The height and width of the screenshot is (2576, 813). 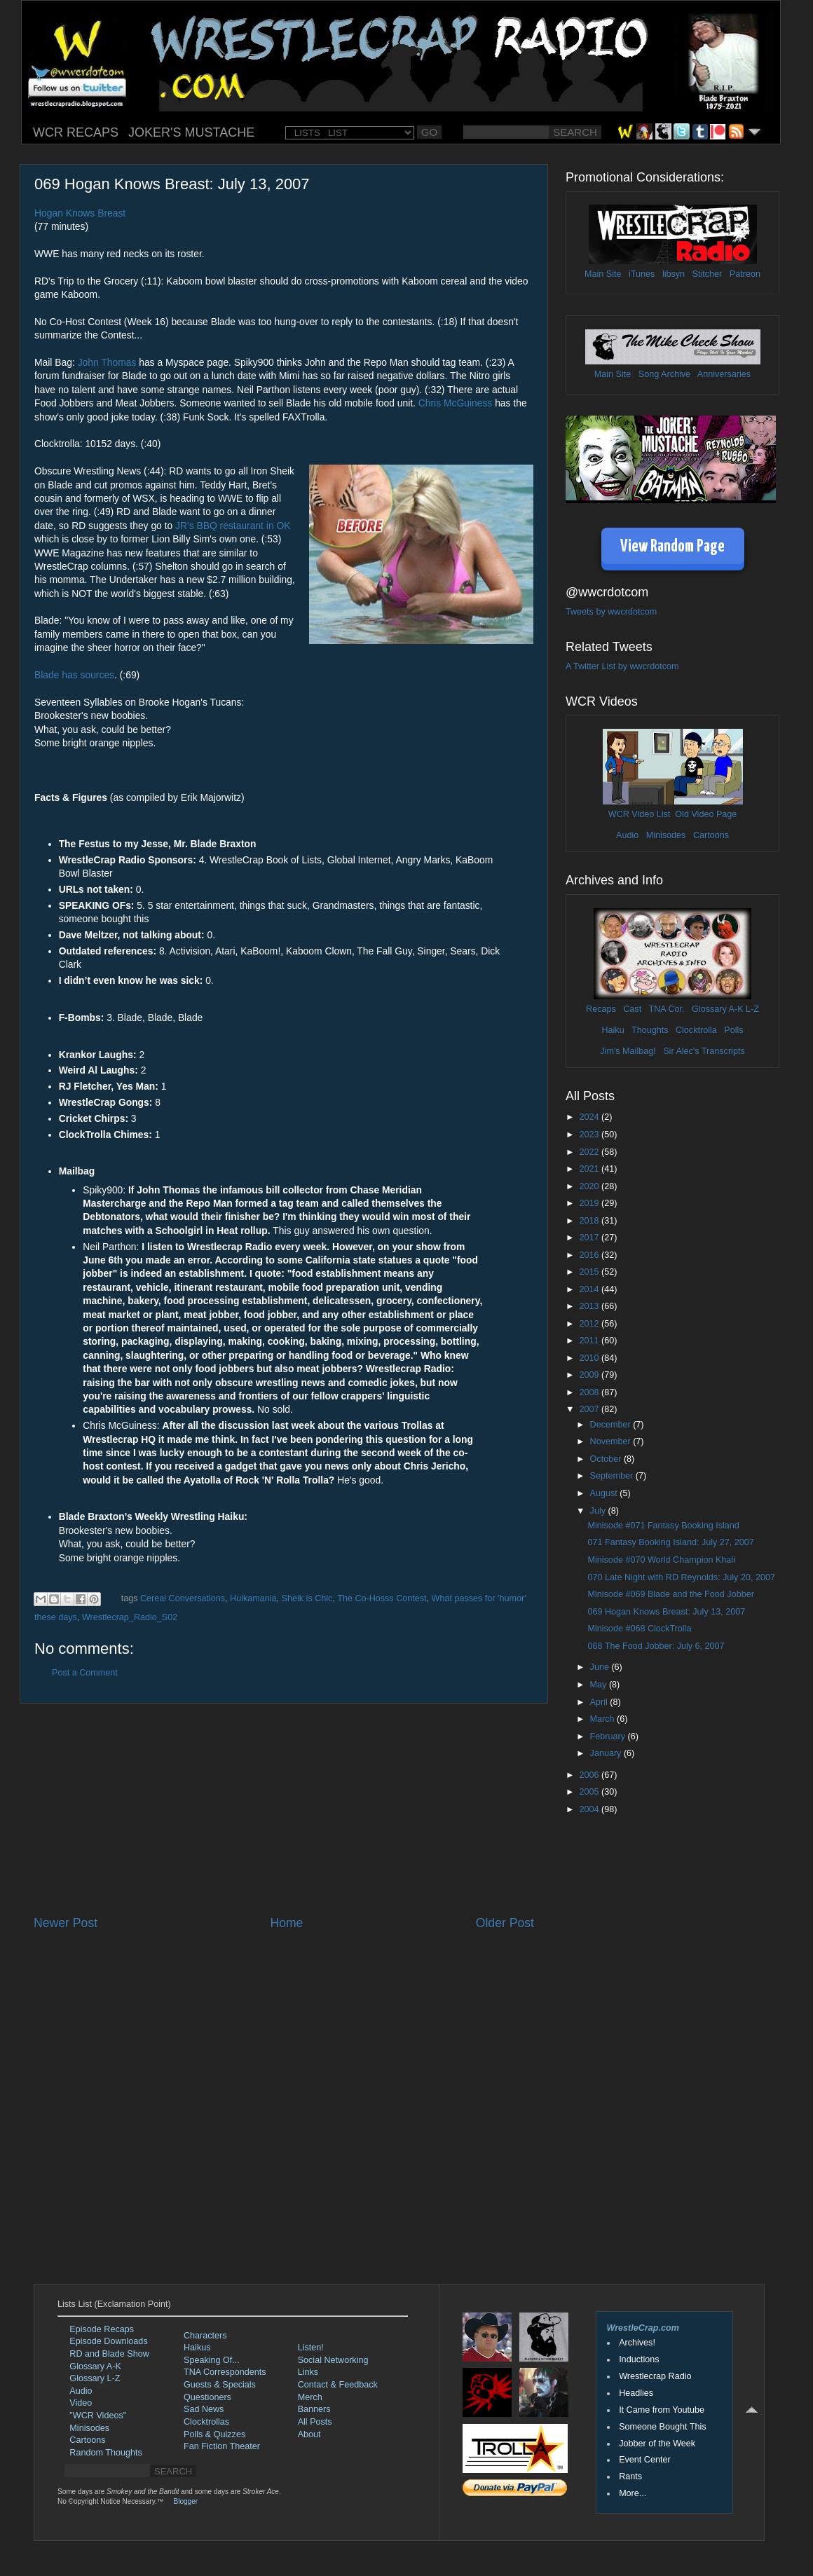 I want to click on Archives!, so click(x=637, y=2343).